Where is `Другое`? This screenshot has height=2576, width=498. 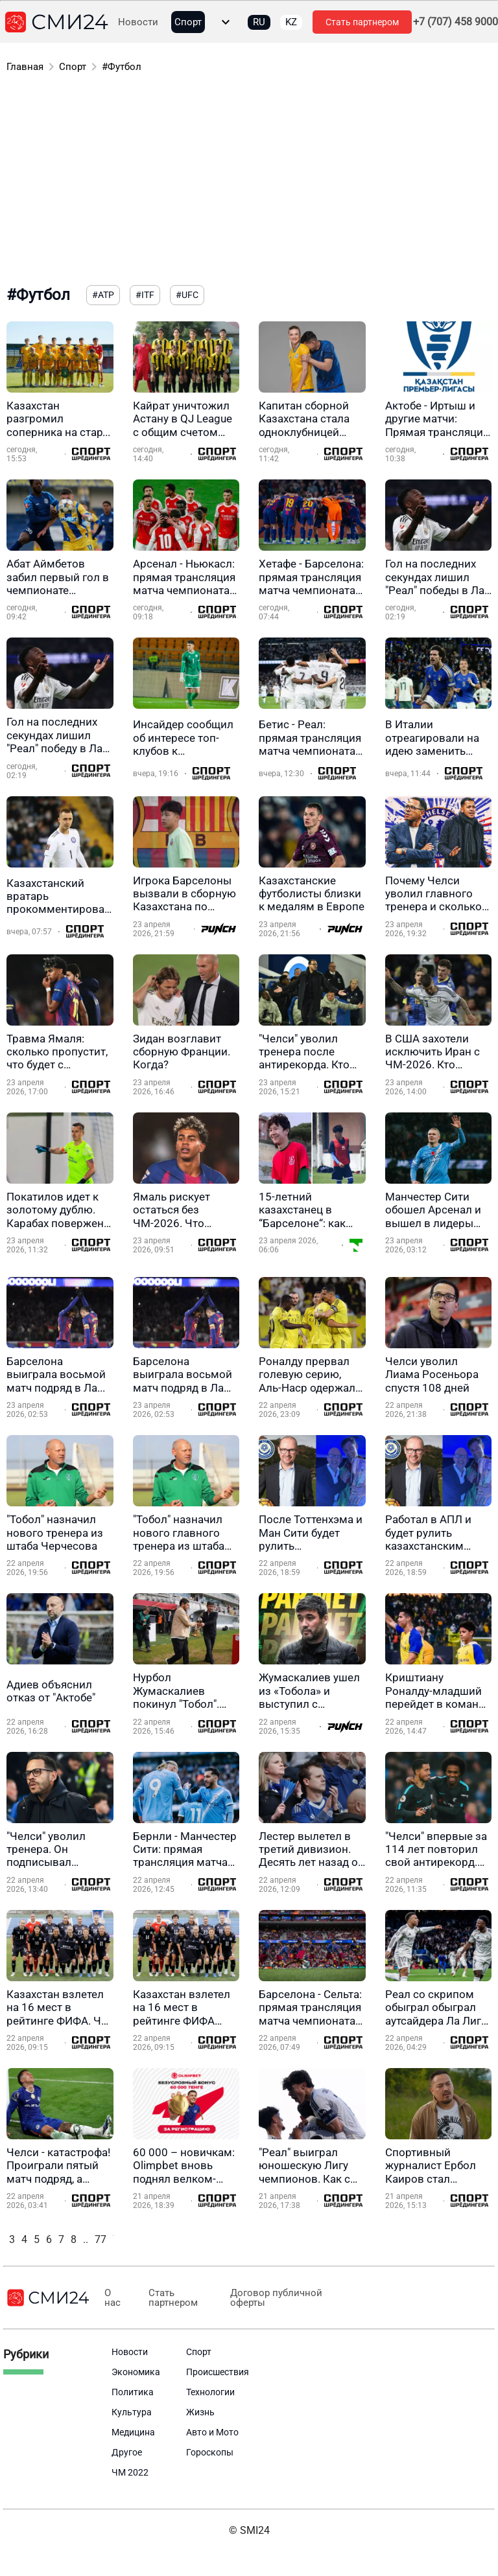
Другое is located at coordinates (127, 2452).